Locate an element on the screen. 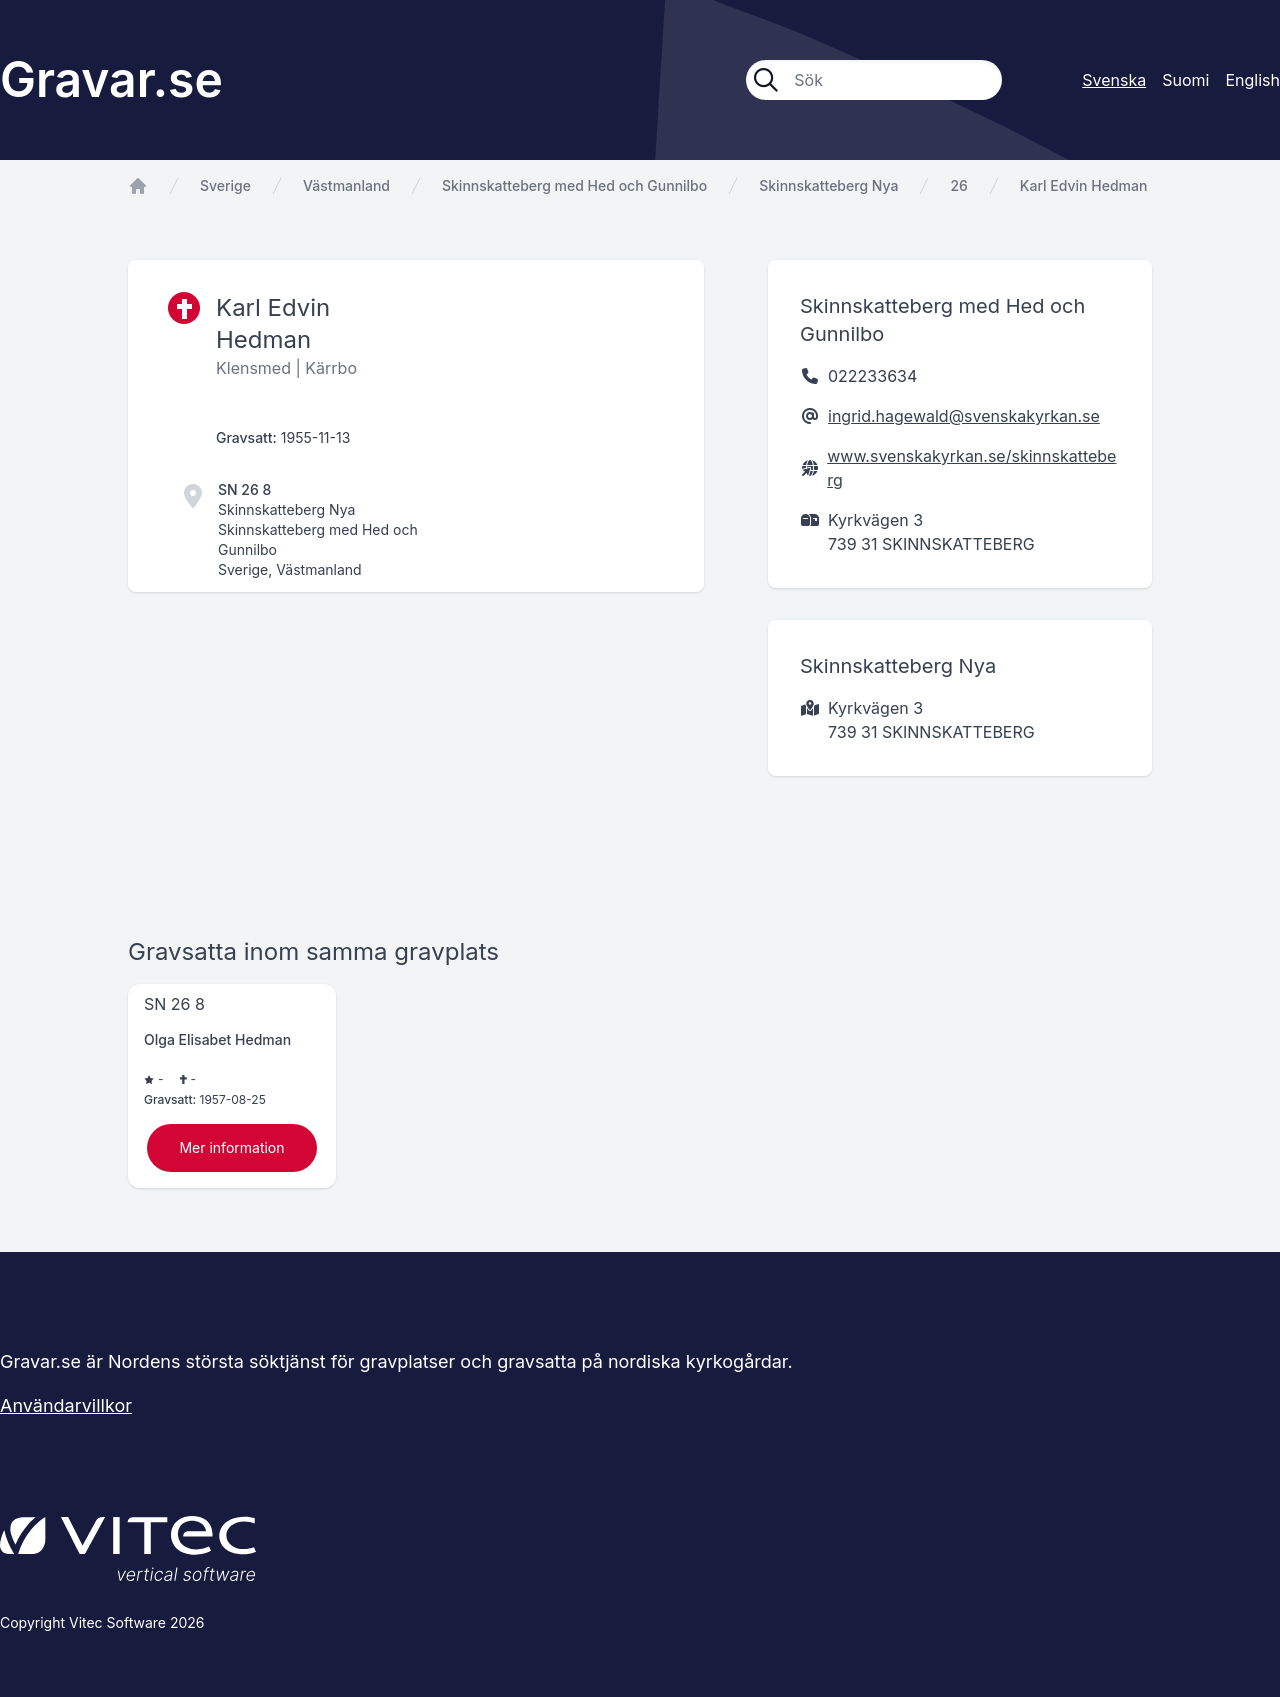 The width and height of the screenshot is (1280, 1697). 26 is located at coordinates (958, 185).